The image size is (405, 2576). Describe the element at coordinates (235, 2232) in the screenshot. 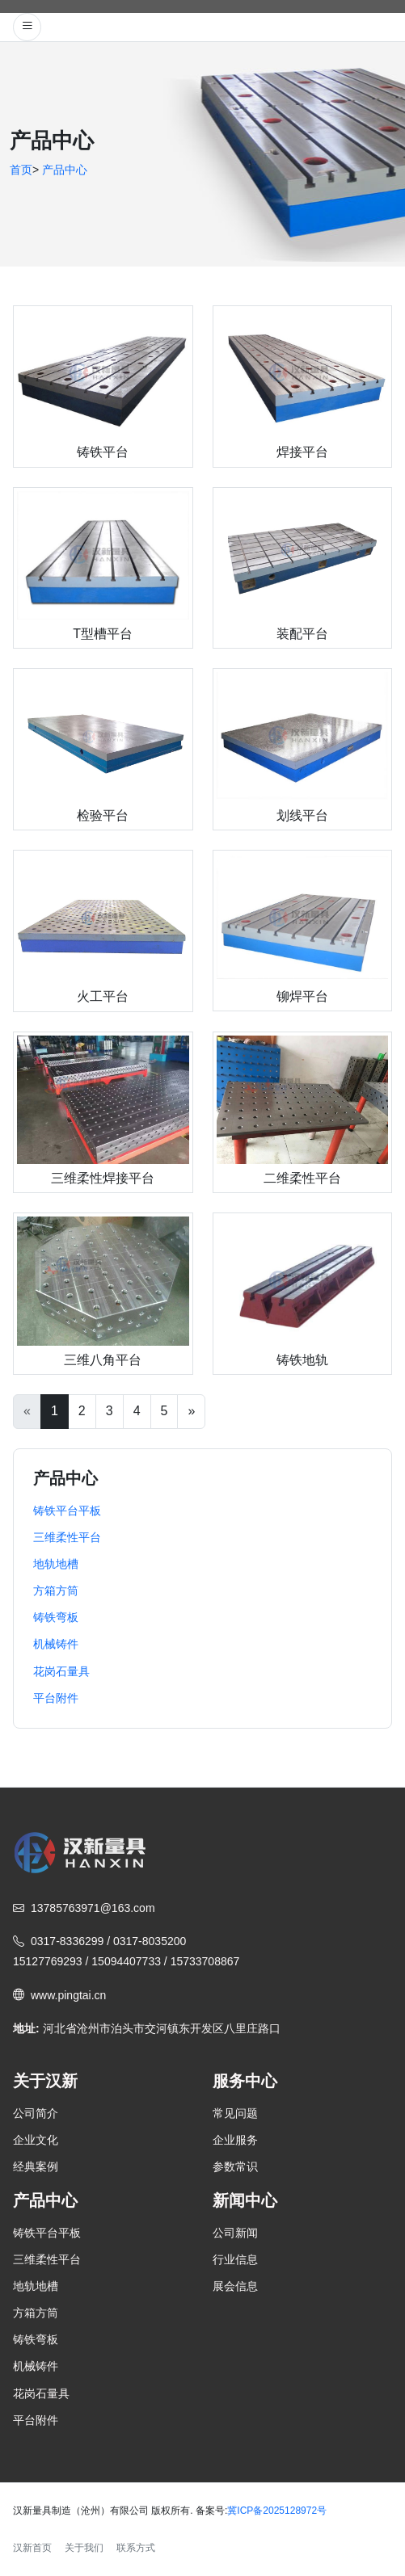

I see `公司新闻` at that location.